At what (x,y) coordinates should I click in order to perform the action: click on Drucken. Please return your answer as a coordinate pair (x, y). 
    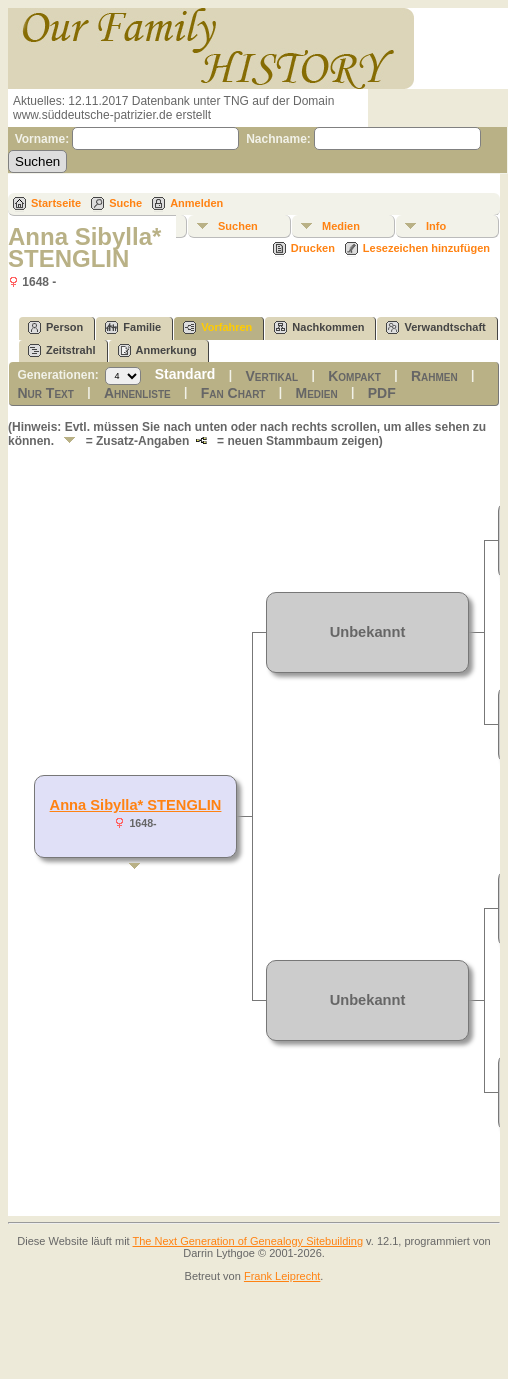
    Looking at the image, I should click on (313, 248).